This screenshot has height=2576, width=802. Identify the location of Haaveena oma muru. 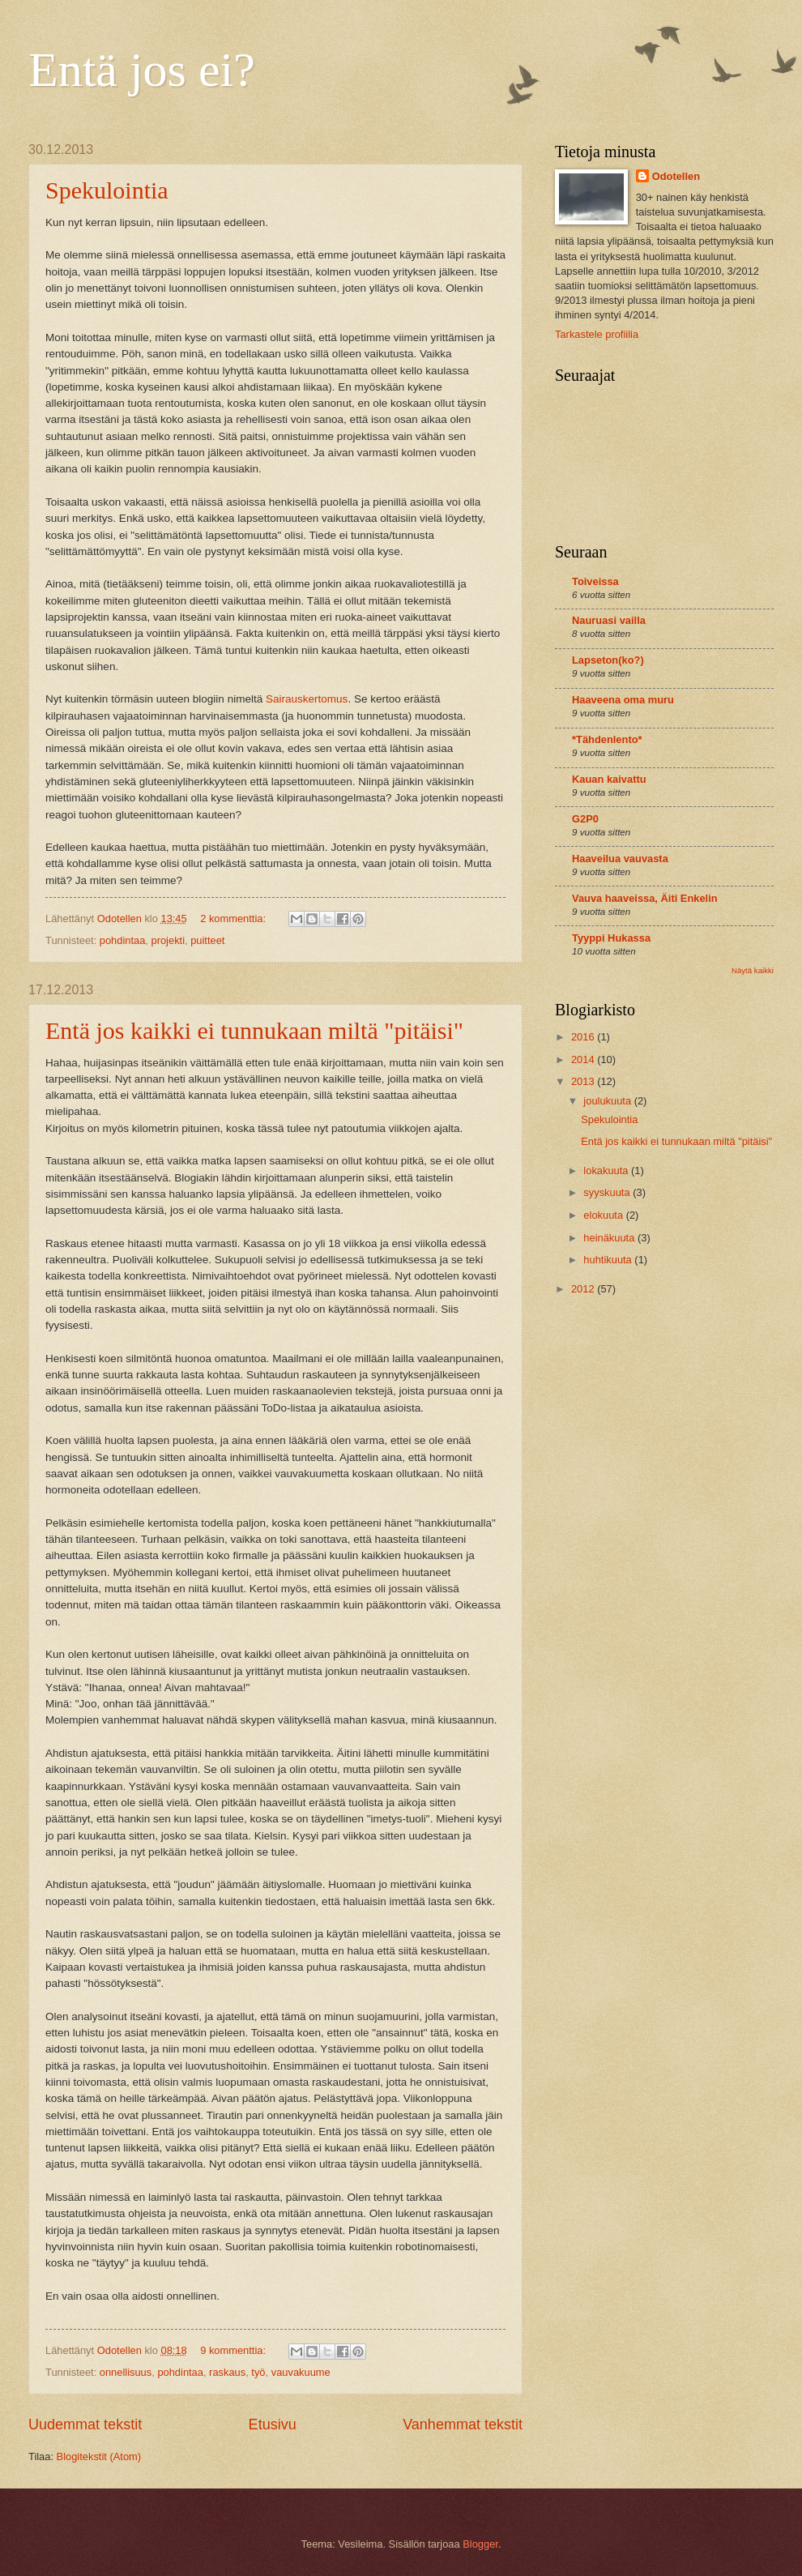
(623, 700).